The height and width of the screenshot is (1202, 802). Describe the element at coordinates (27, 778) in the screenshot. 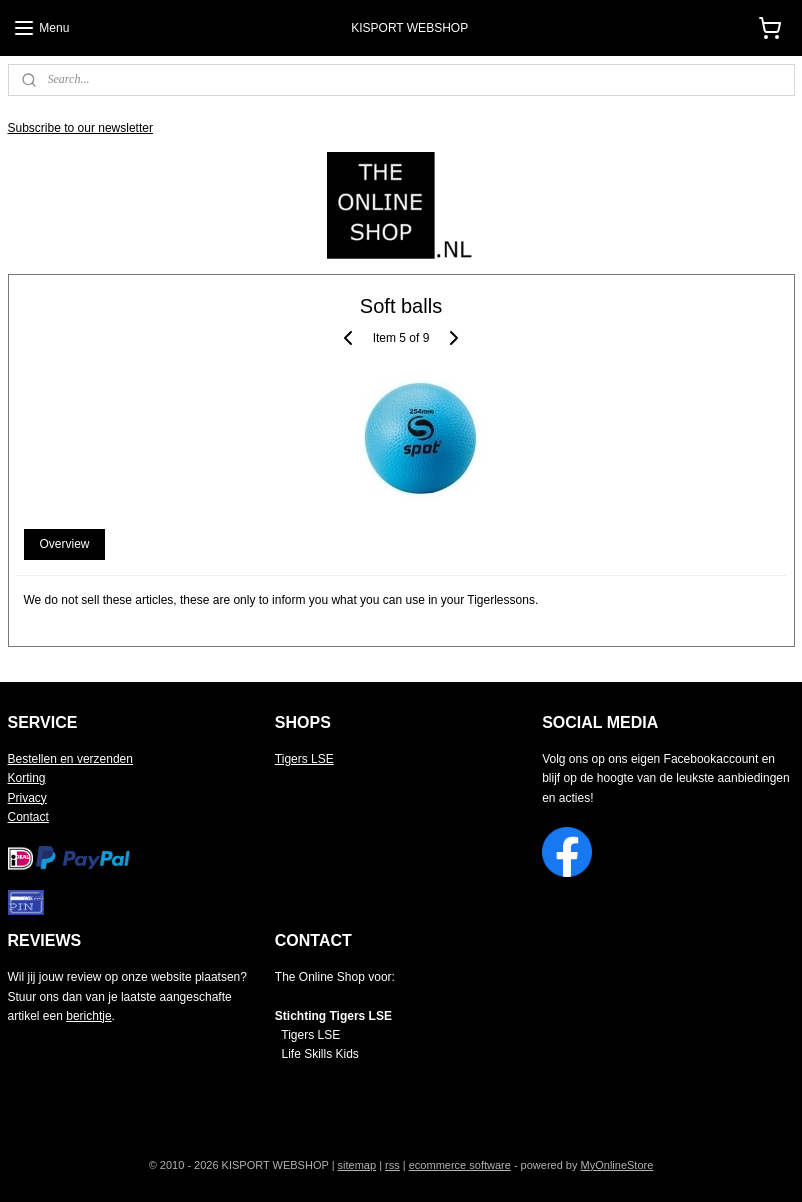

I see `Korting` at that location.